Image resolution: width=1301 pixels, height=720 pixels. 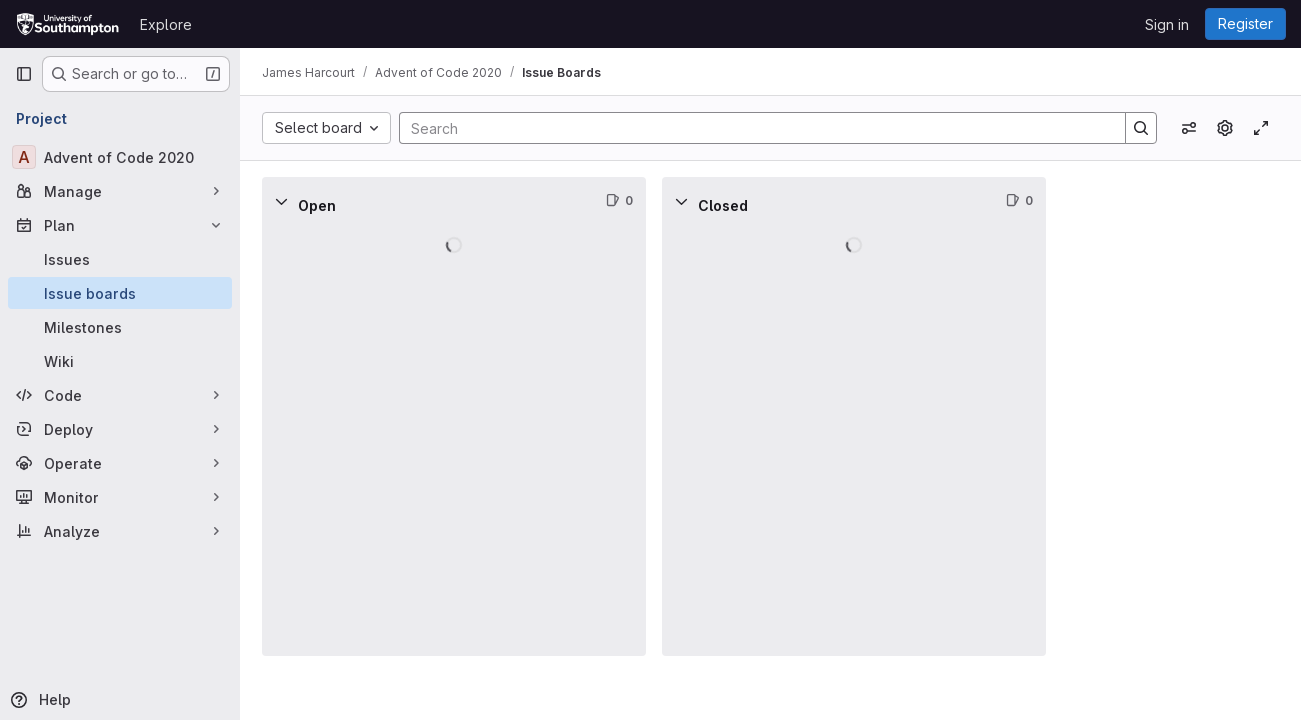 I want to click on [Search], so click(x=753, y=128).